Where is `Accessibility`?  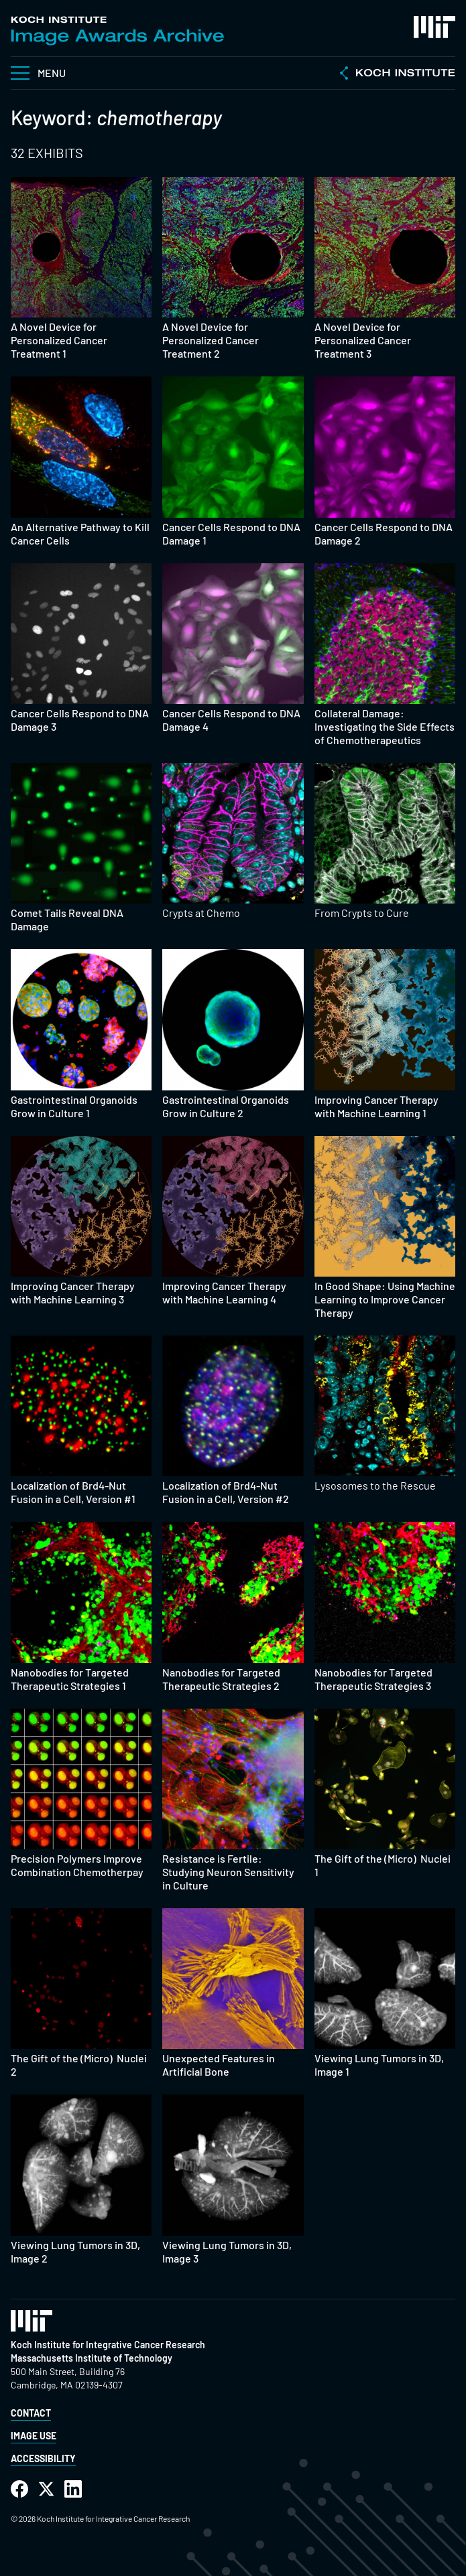
Accessibility is located at coordinates (43, 2458).